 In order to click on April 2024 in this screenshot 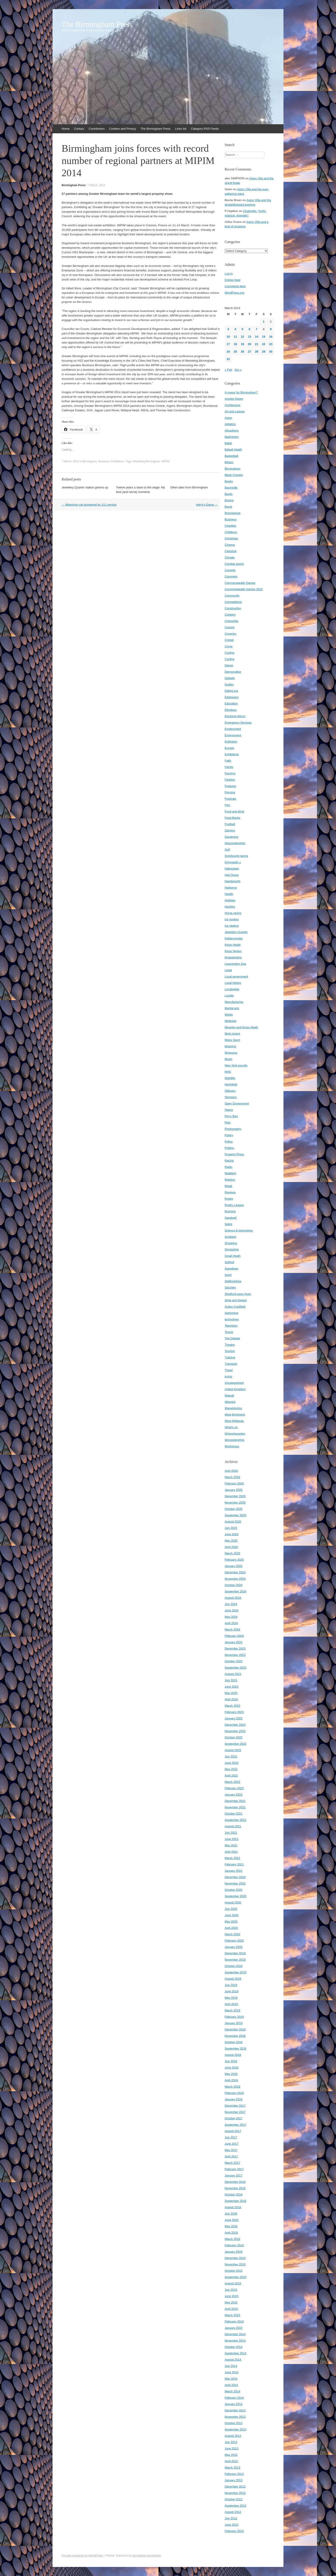, I will do `click(231, 1623)`.